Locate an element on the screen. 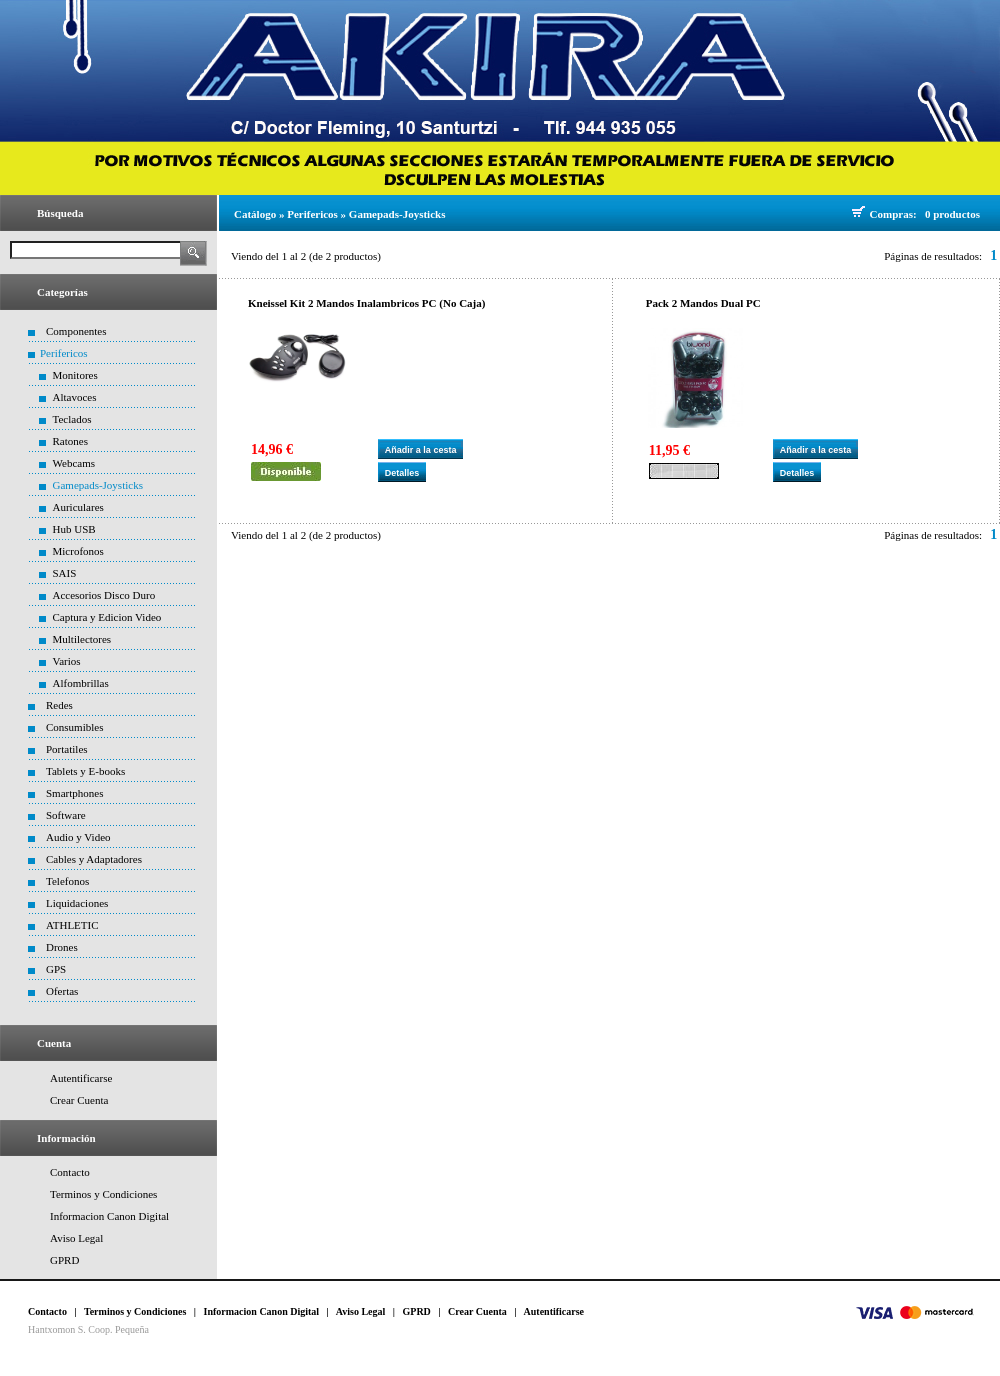 The height and width of the screenshot is (1376, 1000). Auriculares is located at coordinates (78, 507).